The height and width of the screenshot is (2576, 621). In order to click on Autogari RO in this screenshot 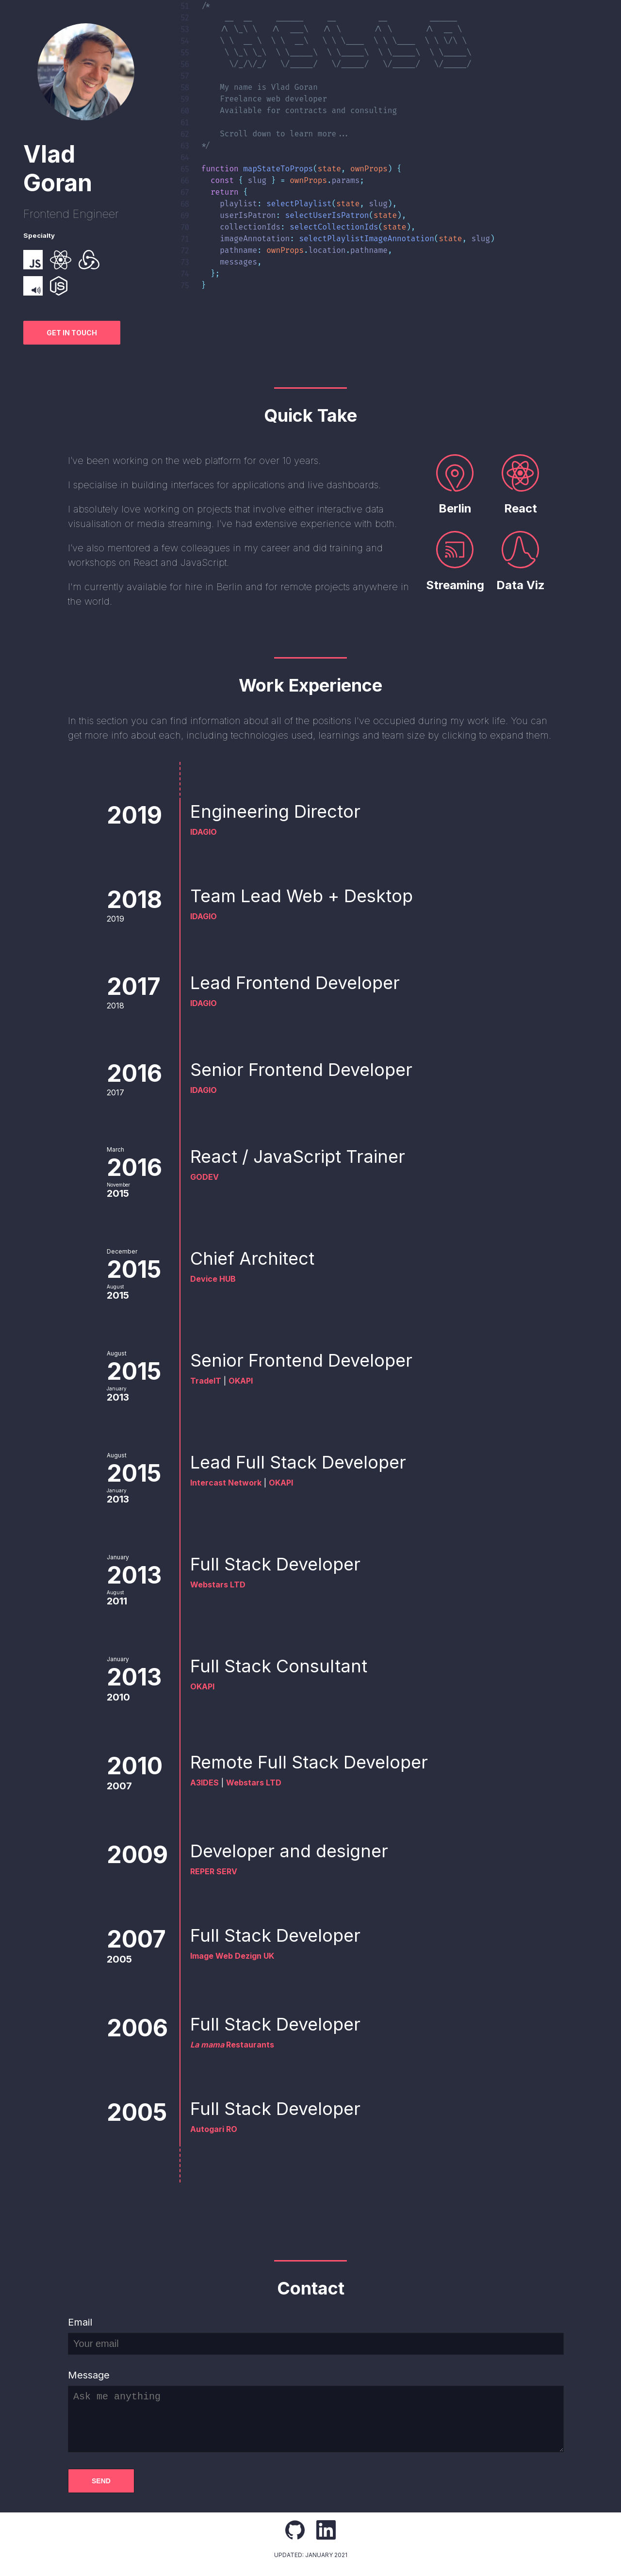, I will do `click(213, 2129)`.